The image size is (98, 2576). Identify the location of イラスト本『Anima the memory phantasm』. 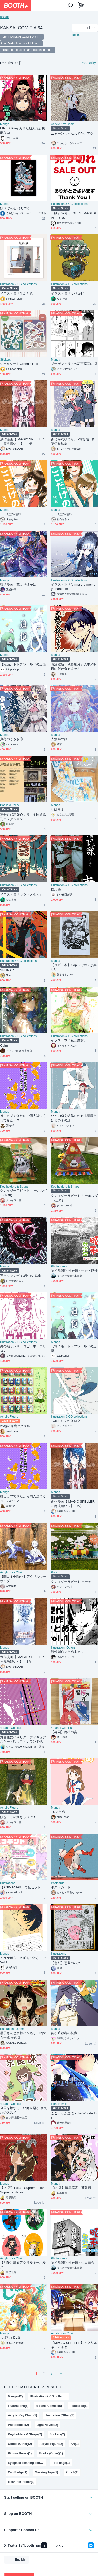
(73, 587).